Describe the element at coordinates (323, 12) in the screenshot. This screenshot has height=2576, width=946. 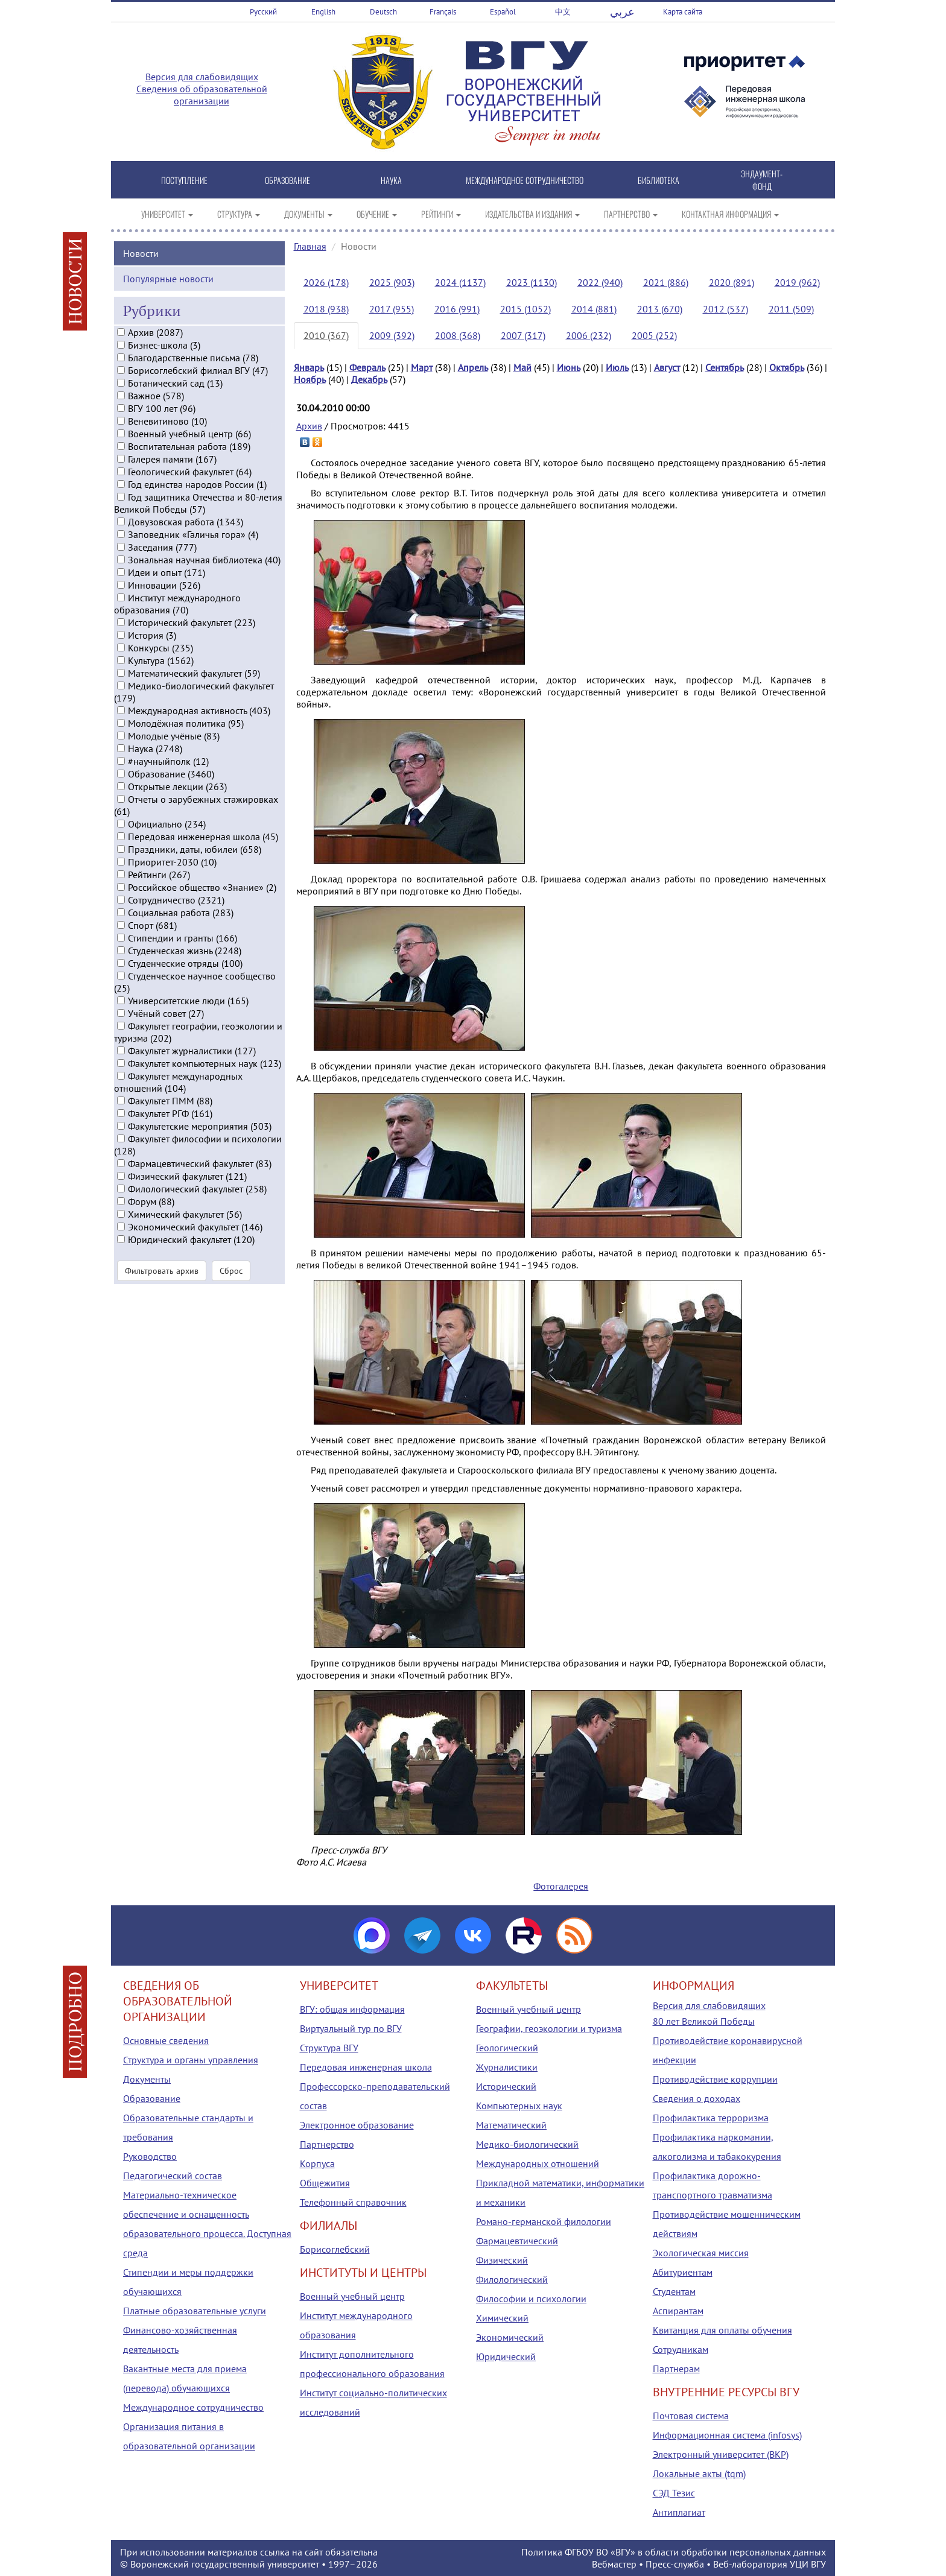
I see `English` at that location.